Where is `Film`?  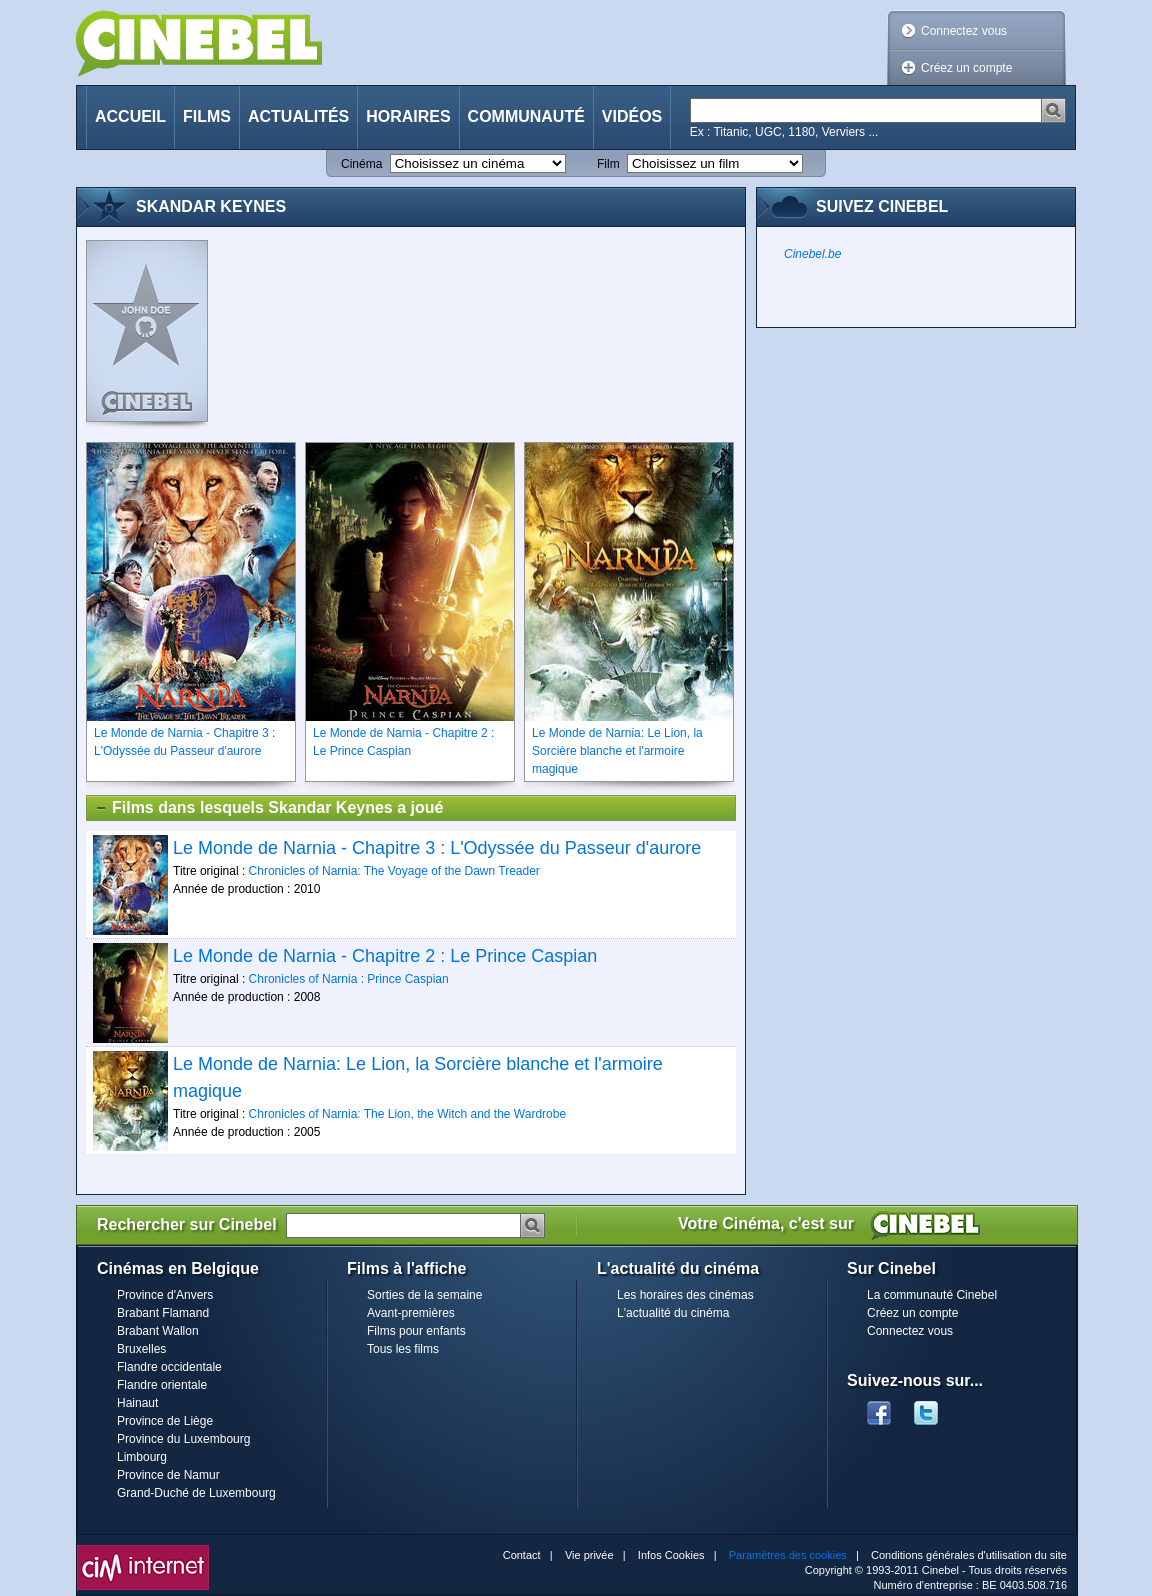 Film is located at coordinates (608, 164).